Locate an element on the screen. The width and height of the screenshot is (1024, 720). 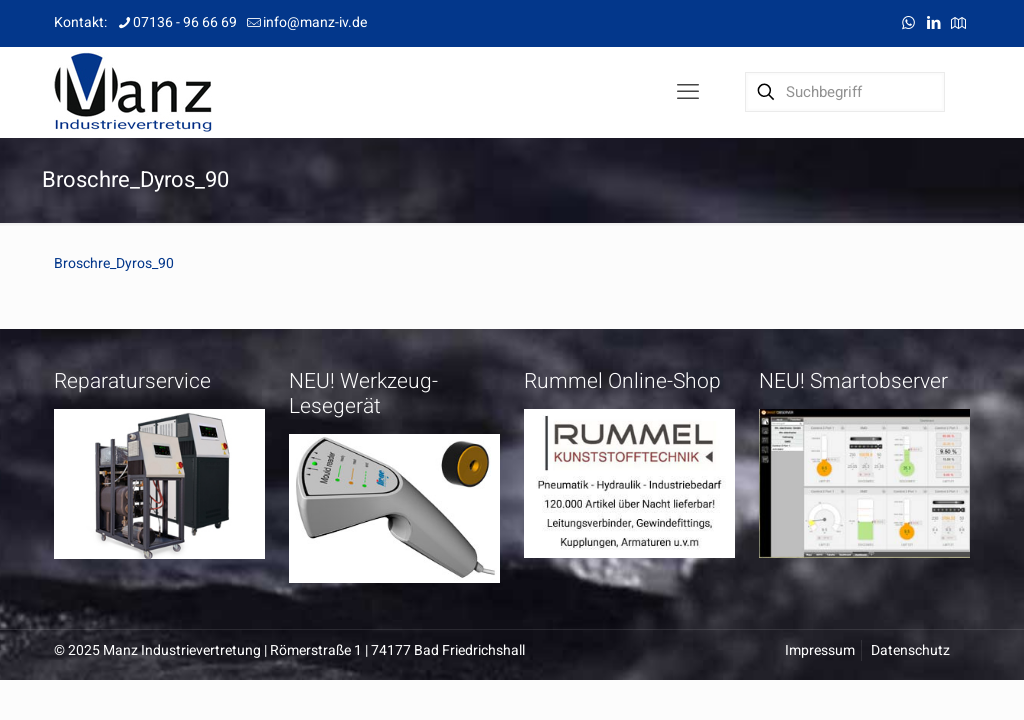
[LinkedIn icon] is located at coordinates (933, 23).